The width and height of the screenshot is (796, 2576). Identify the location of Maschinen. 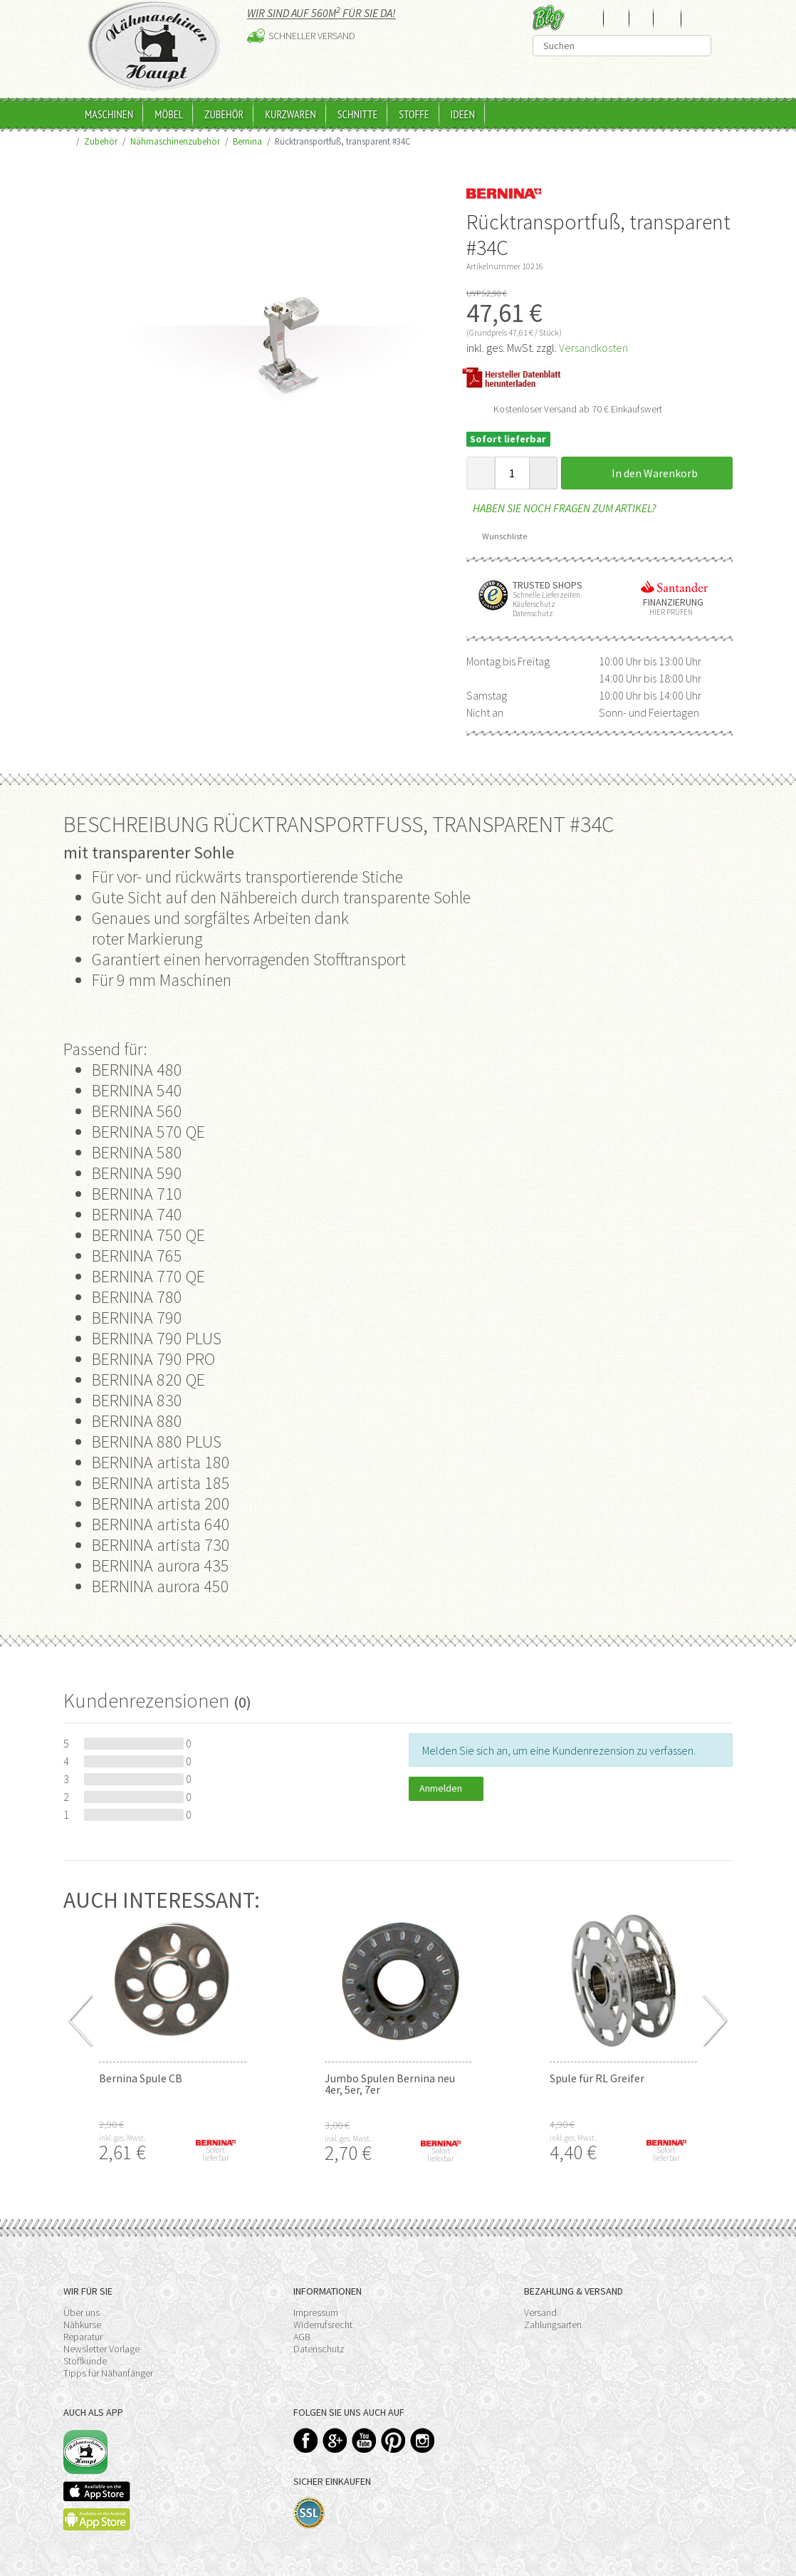
(109, 114).